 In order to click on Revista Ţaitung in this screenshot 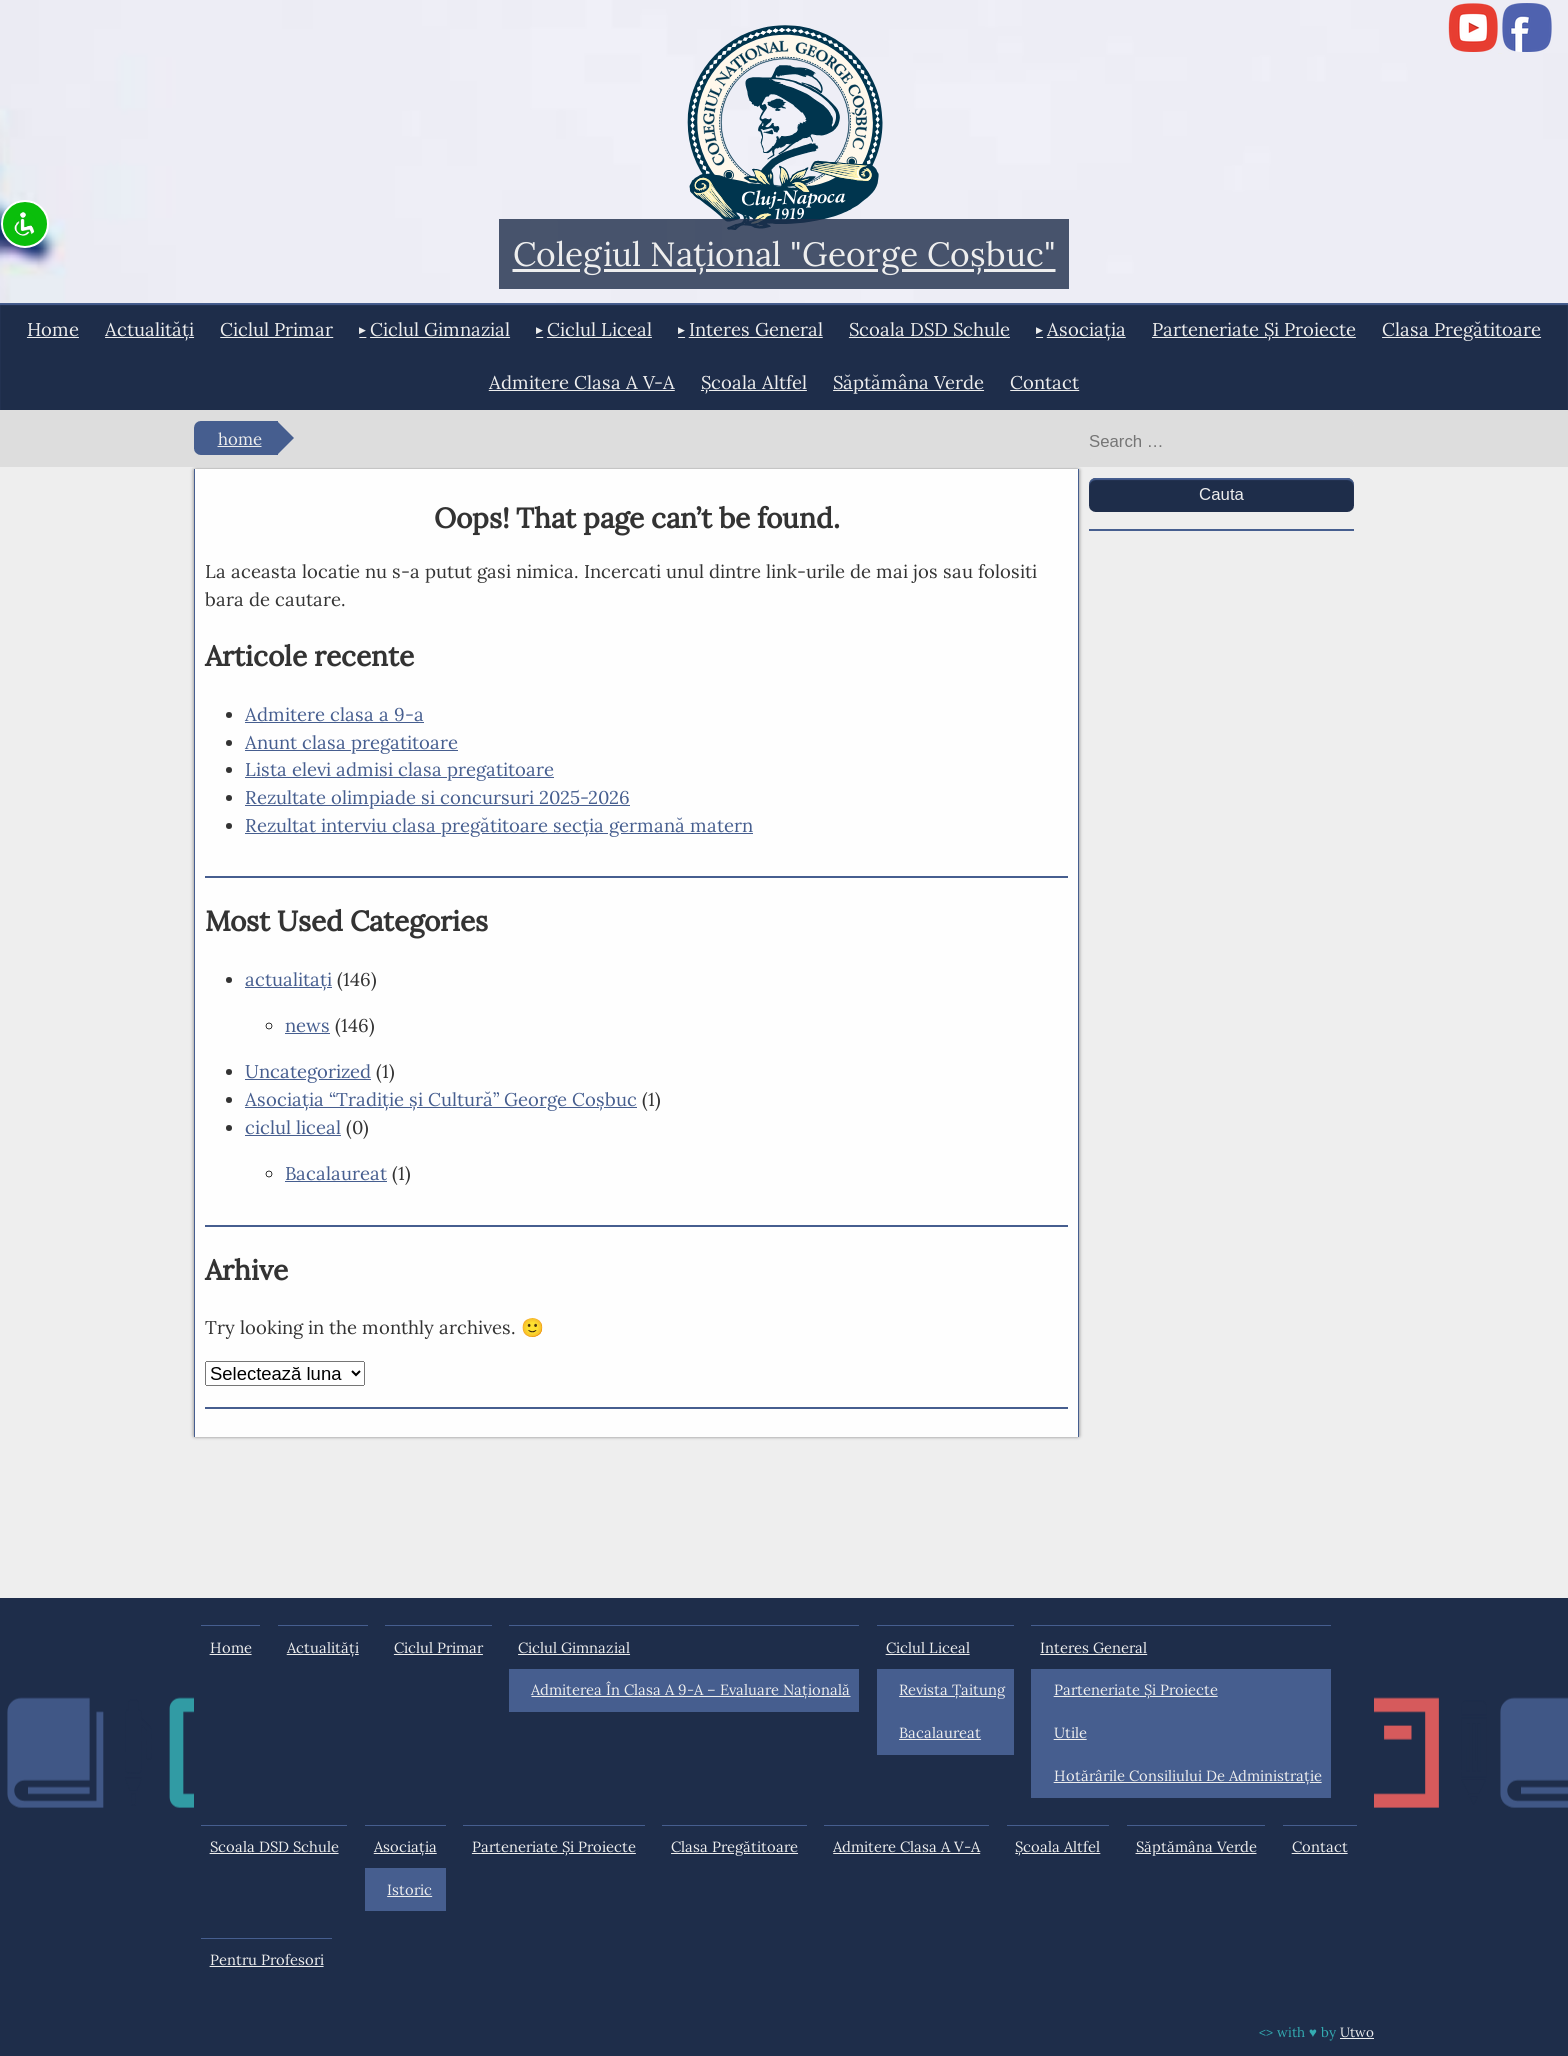, I will do `click(952, 1689)`.